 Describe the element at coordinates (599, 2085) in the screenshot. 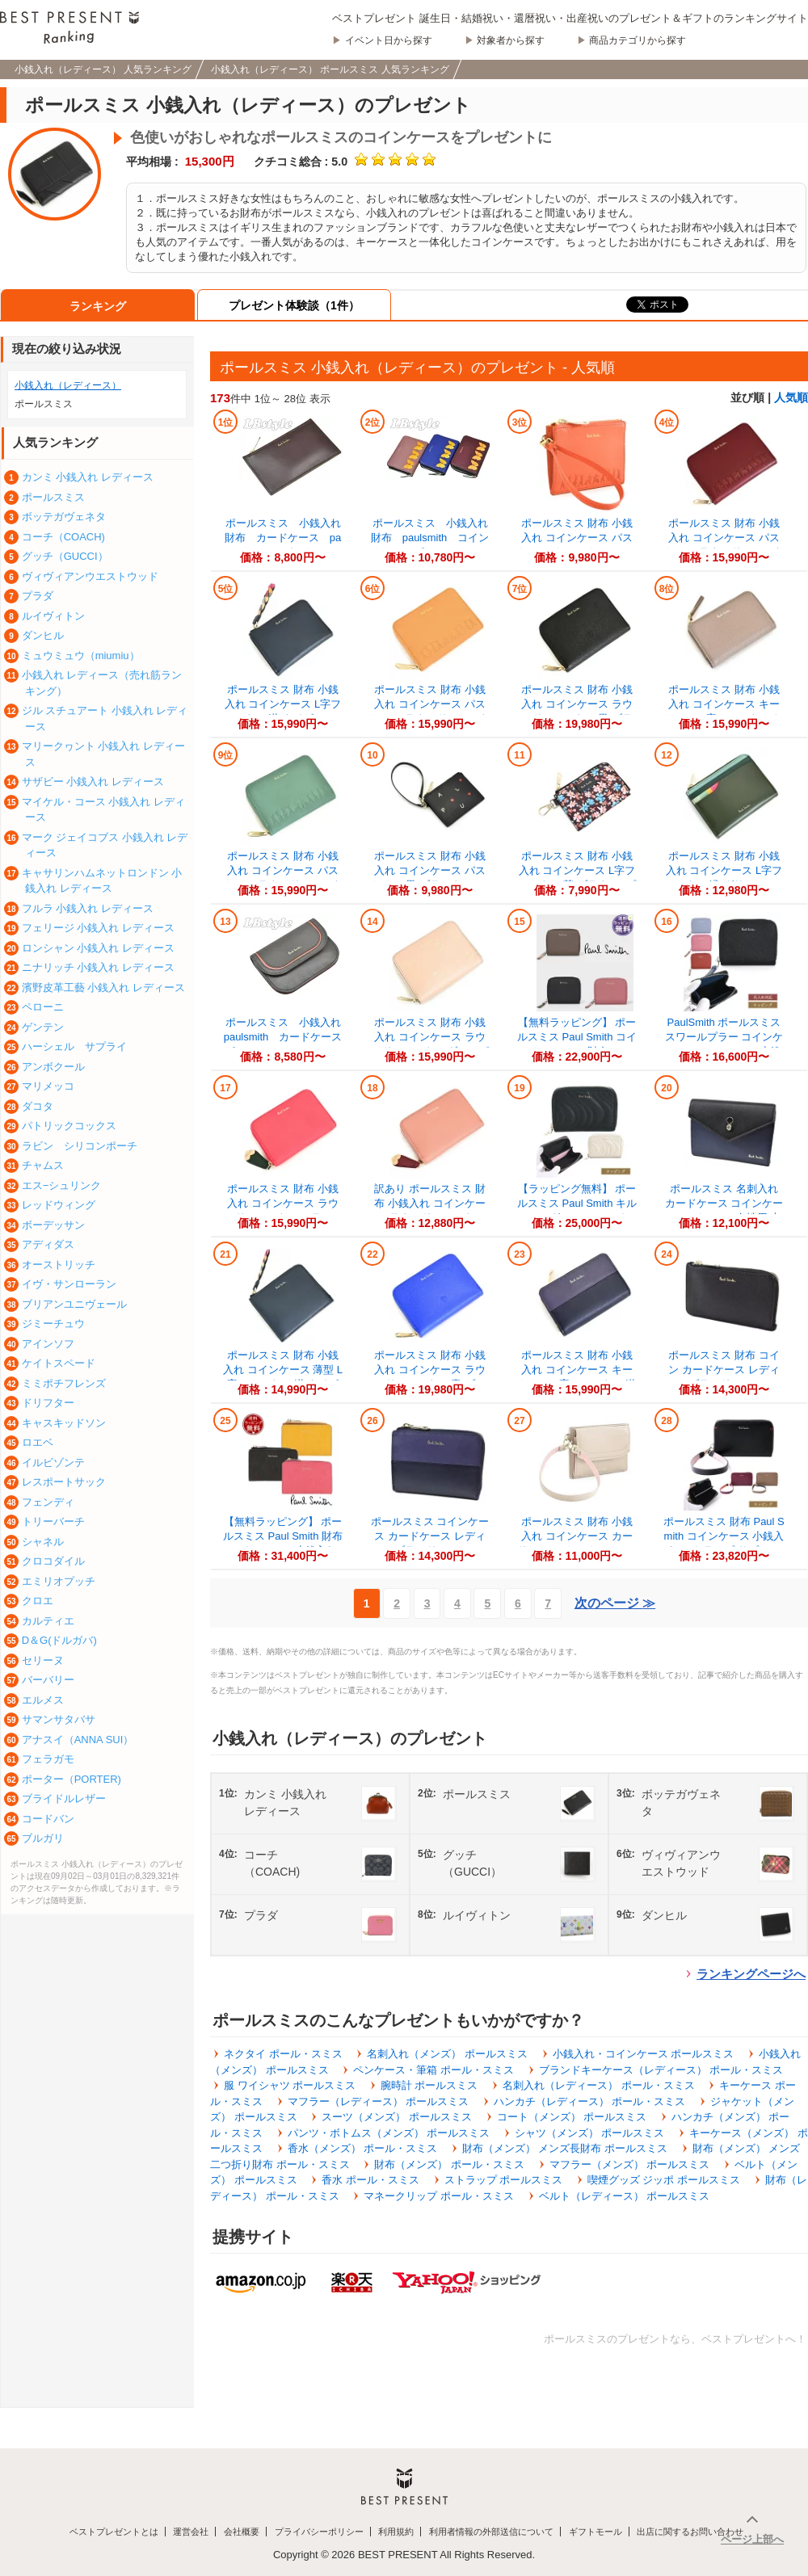

I see `名刺入れ（レディース） ポール・スミス` at that location.